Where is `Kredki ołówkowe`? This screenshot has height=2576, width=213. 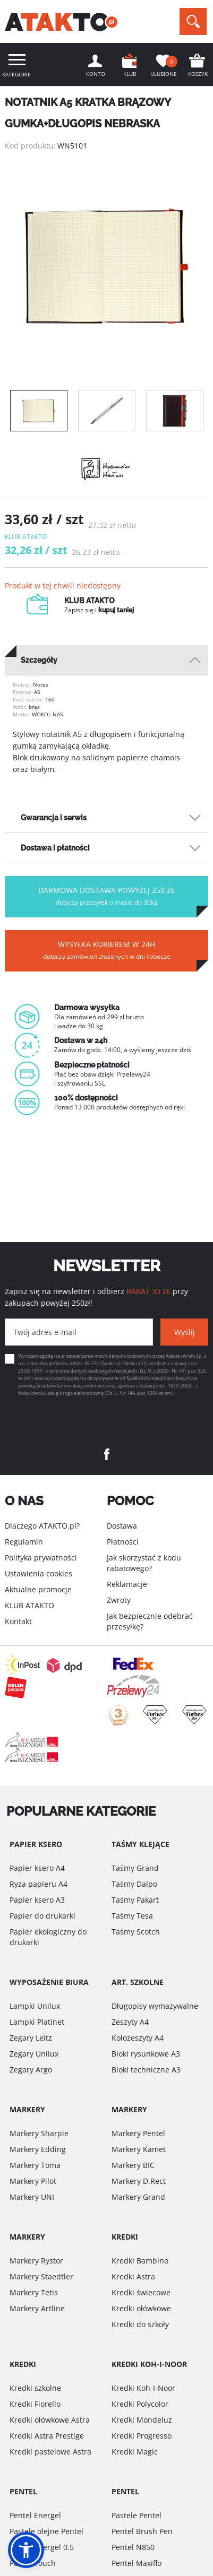
Kredki ołówkowe is located at coordinates (141, 2308).